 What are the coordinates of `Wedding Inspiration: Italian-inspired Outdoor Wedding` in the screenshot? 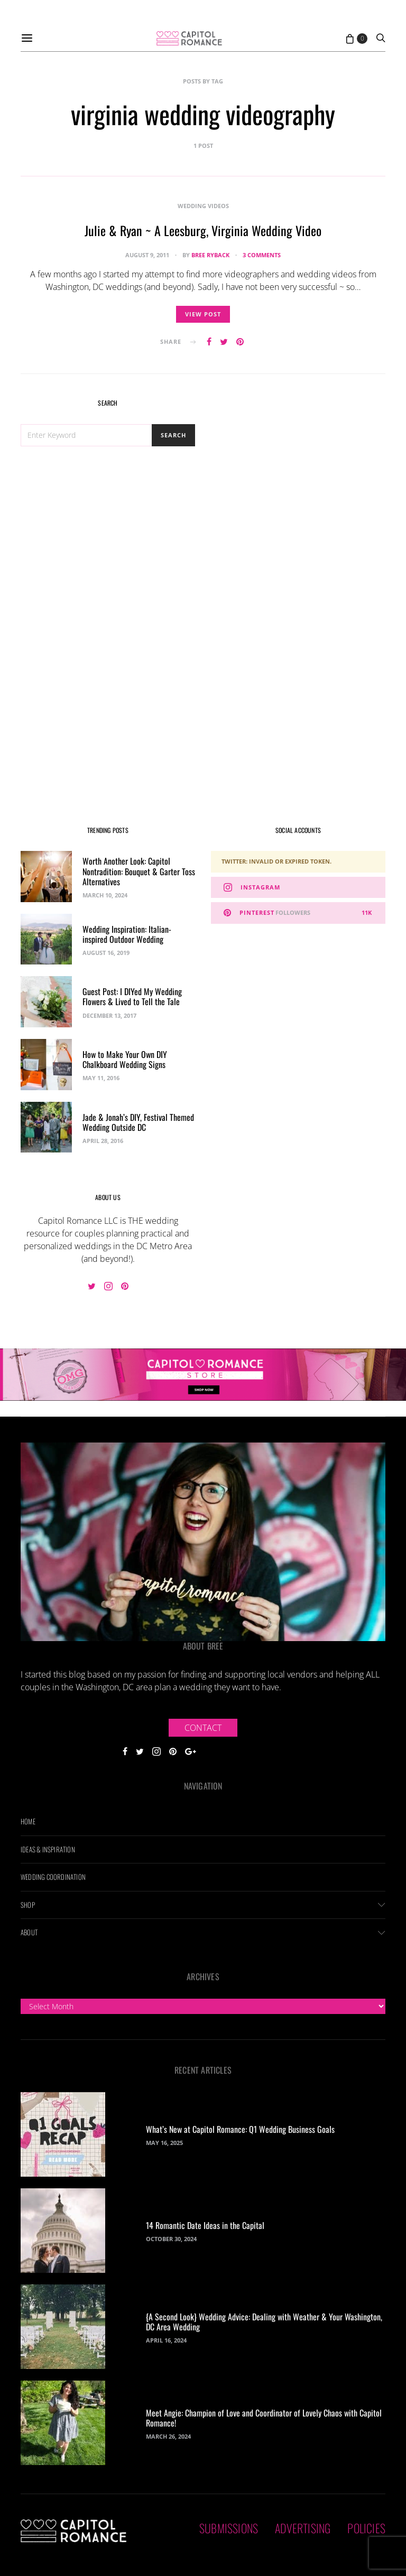 It's located at (126, 934).